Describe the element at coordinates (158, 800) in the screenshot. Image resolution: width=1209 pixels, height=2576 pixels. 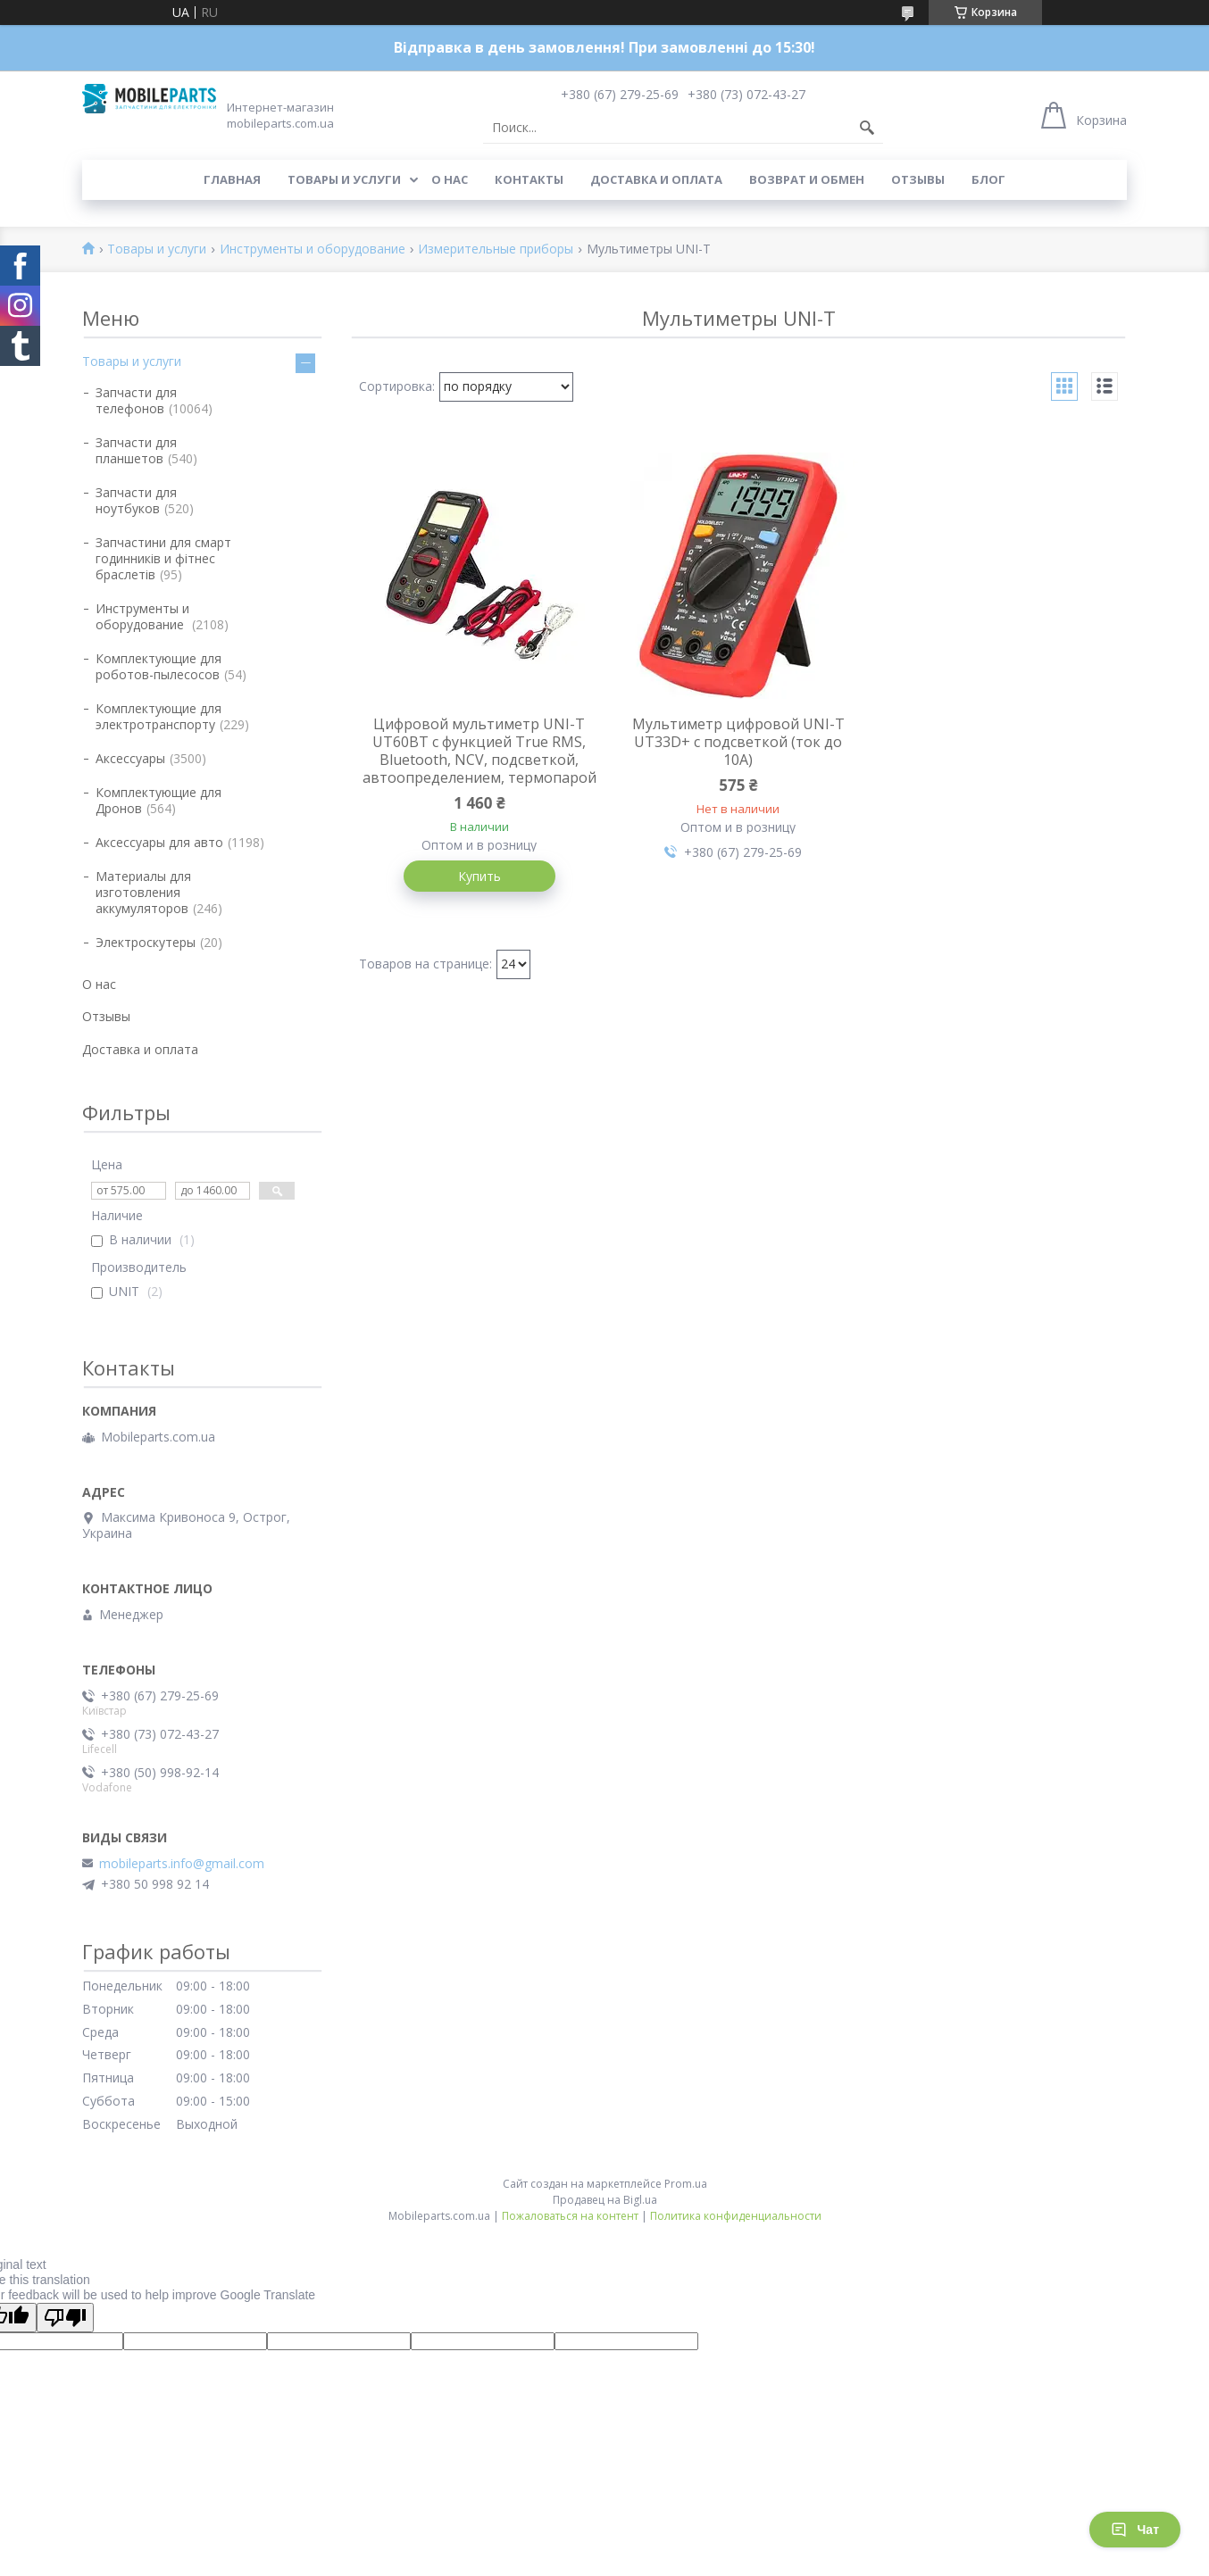
I see `Комплектующие для Дронов` at that location.